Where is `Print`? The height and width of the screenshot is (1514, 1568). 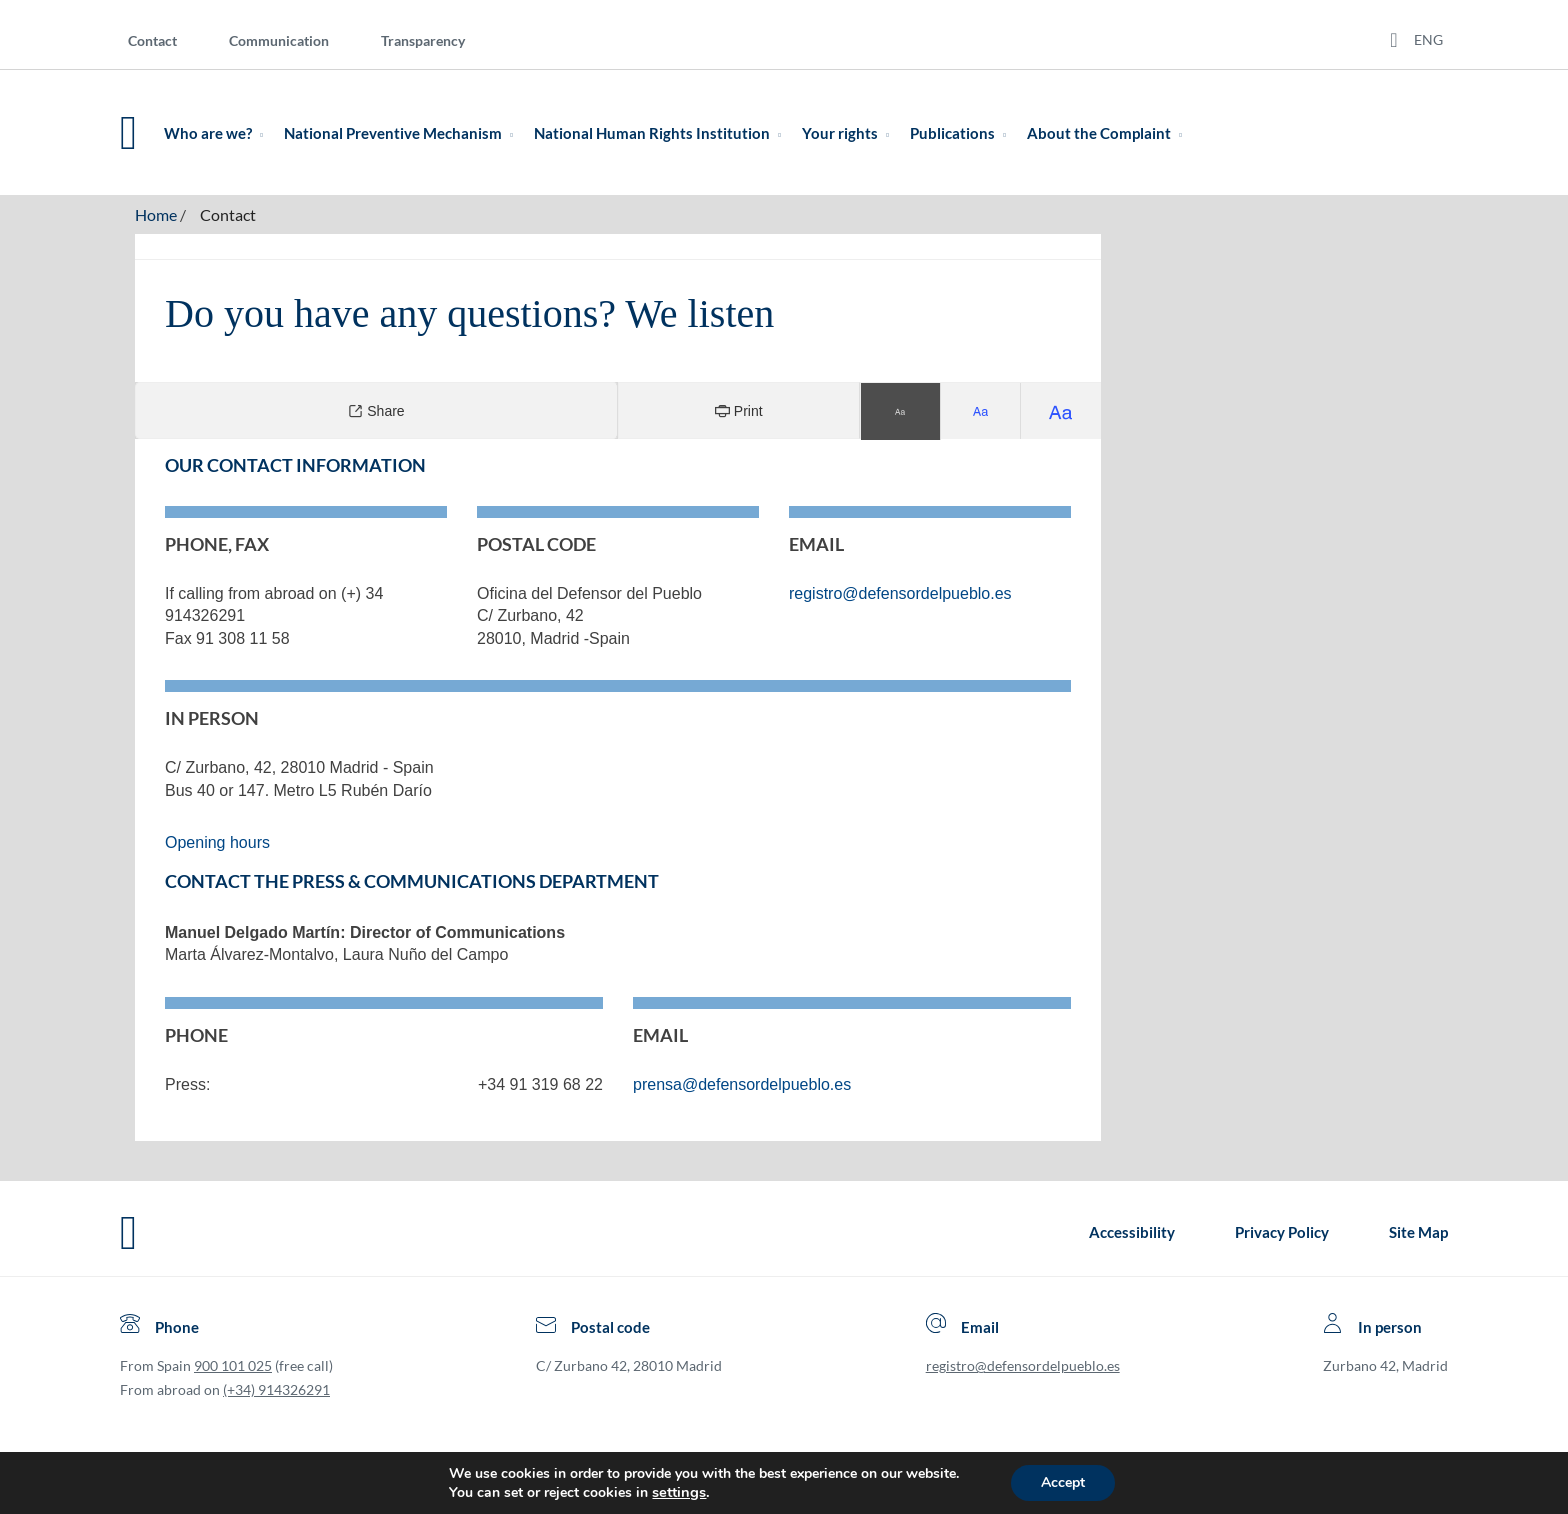
Print is located at coordinates (739, 410).